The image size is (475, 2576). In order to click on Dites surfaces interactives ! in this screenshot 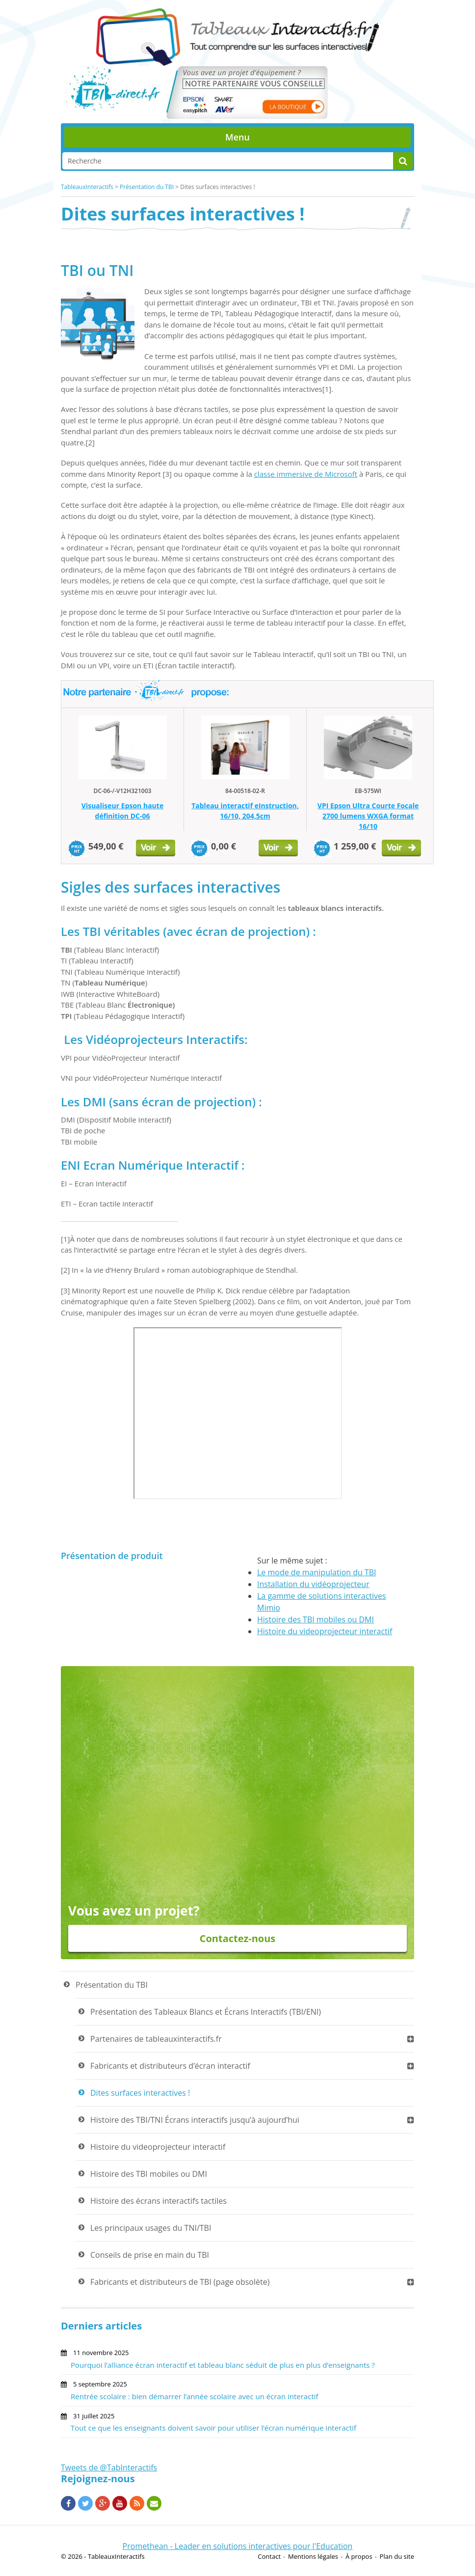, I will do `click(140, 2092)`.